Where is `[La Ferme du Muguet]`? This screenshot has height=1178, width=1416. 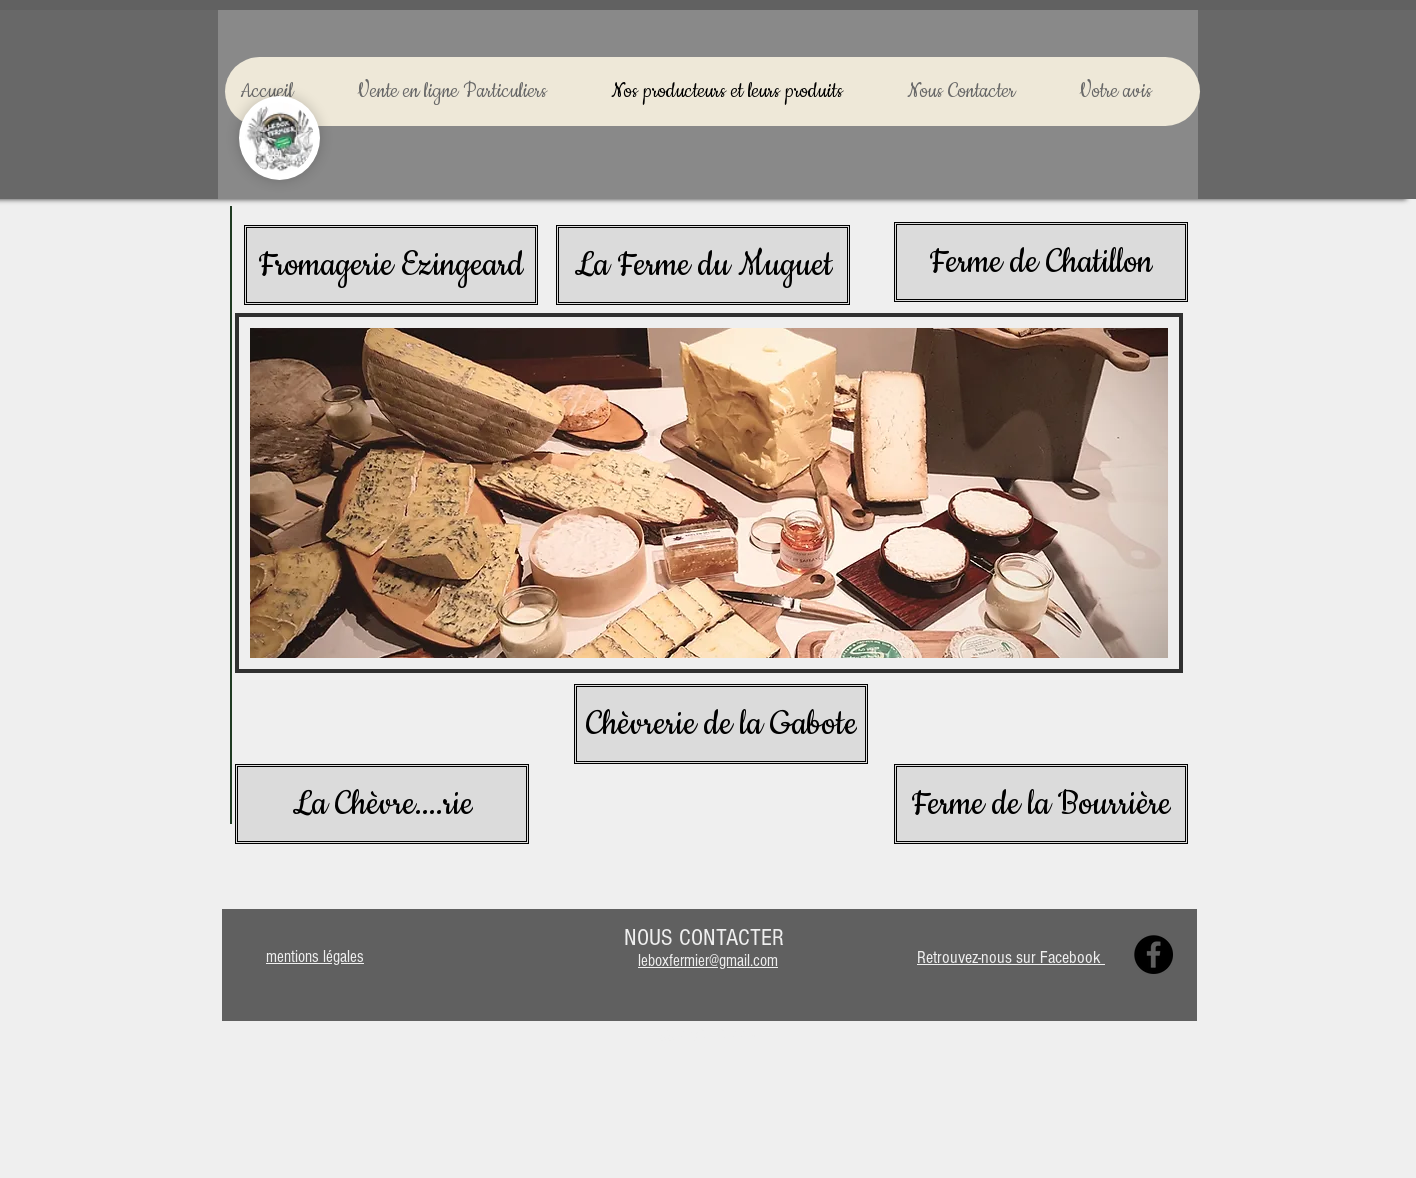 [La Ferme du Muguet] is located at coordinates (703, 265).